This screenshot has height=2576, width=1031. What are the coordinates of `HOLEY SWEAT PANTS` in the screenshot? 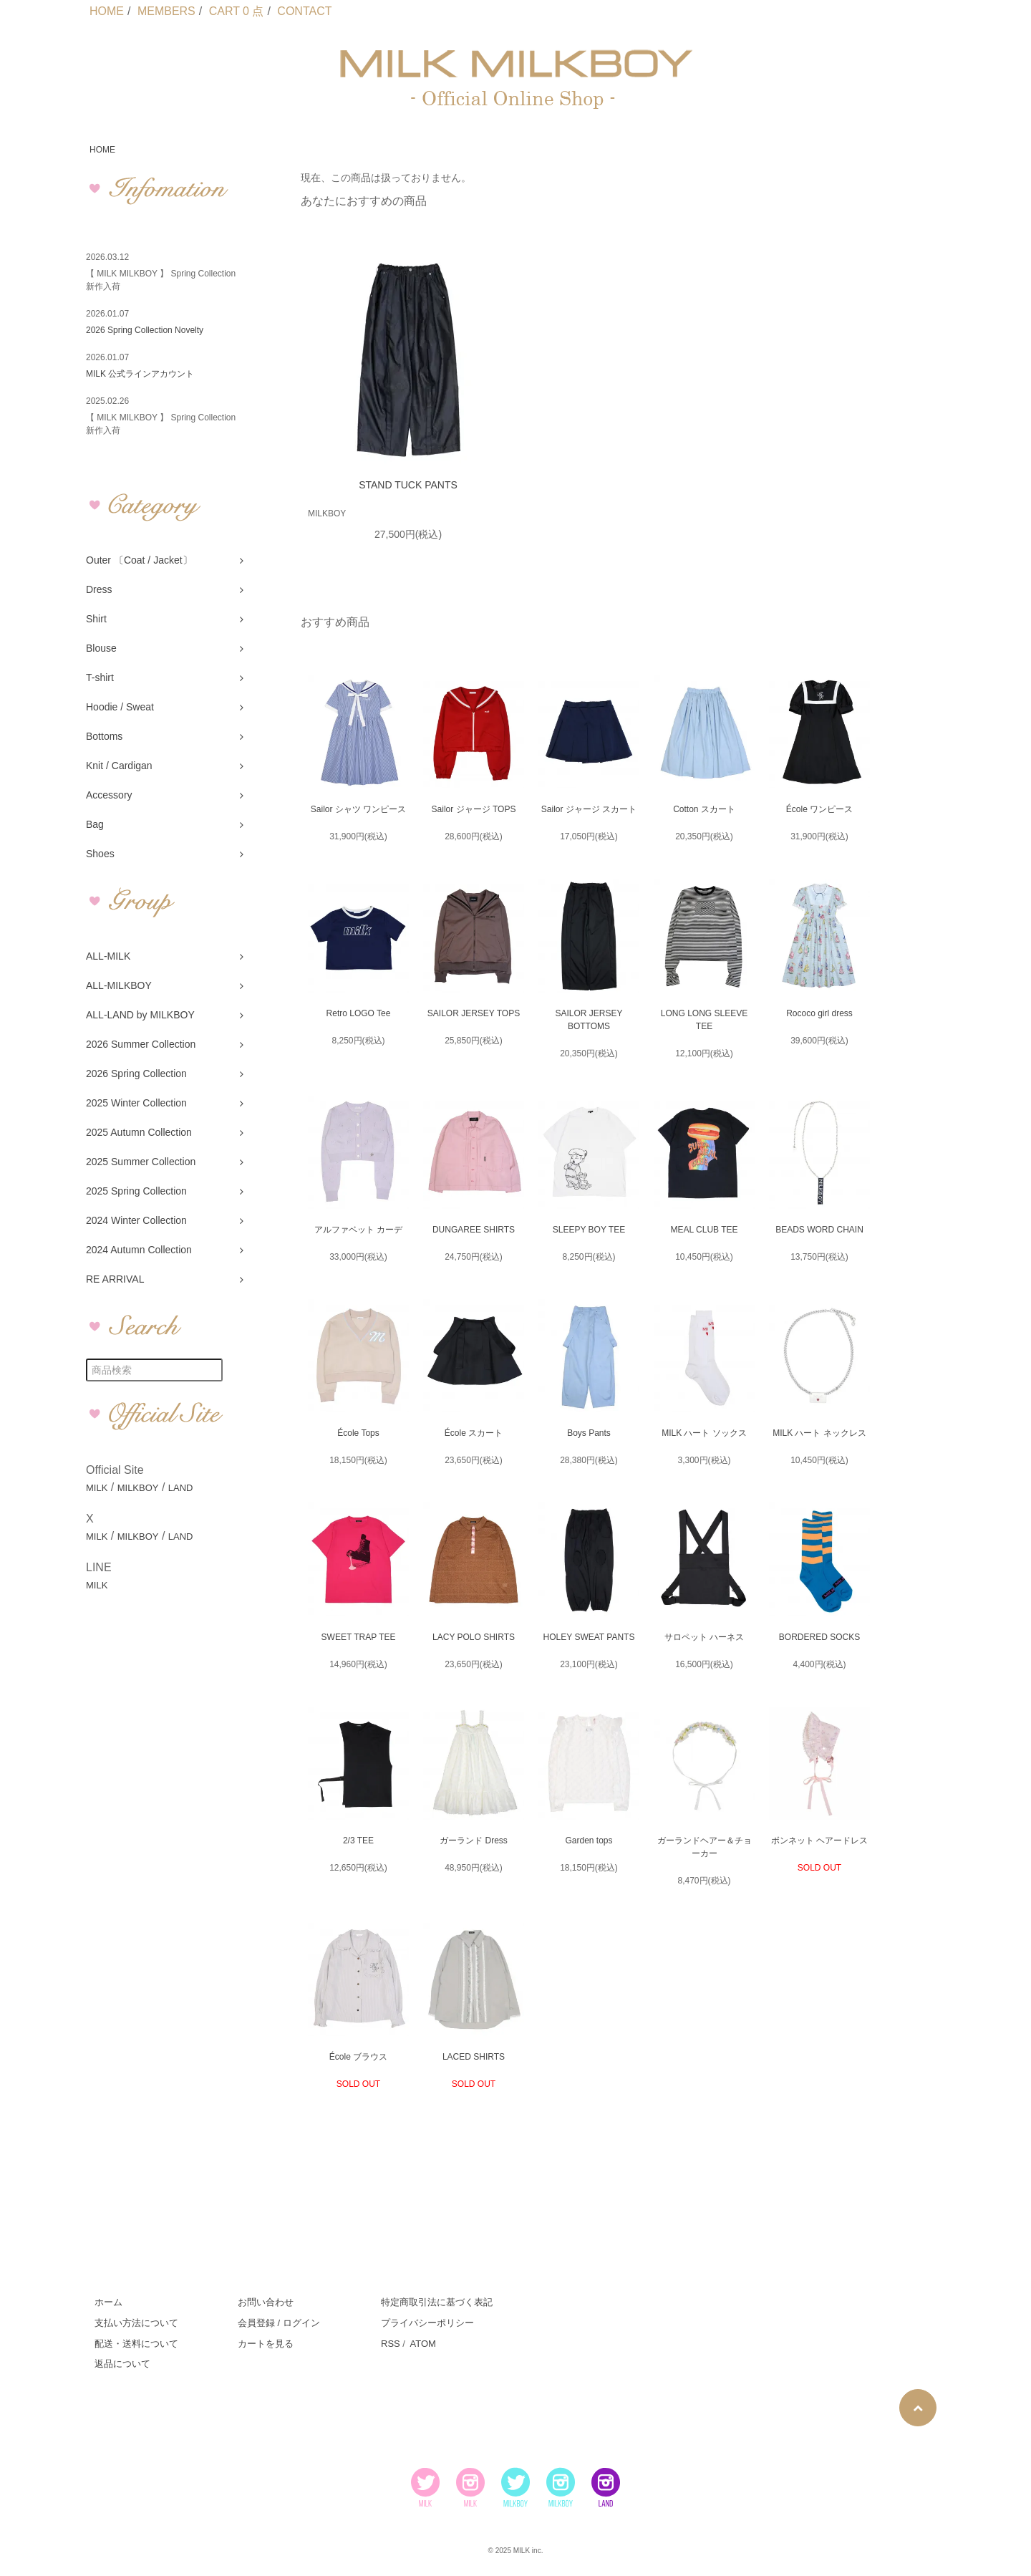 It's located at (589, 1637).